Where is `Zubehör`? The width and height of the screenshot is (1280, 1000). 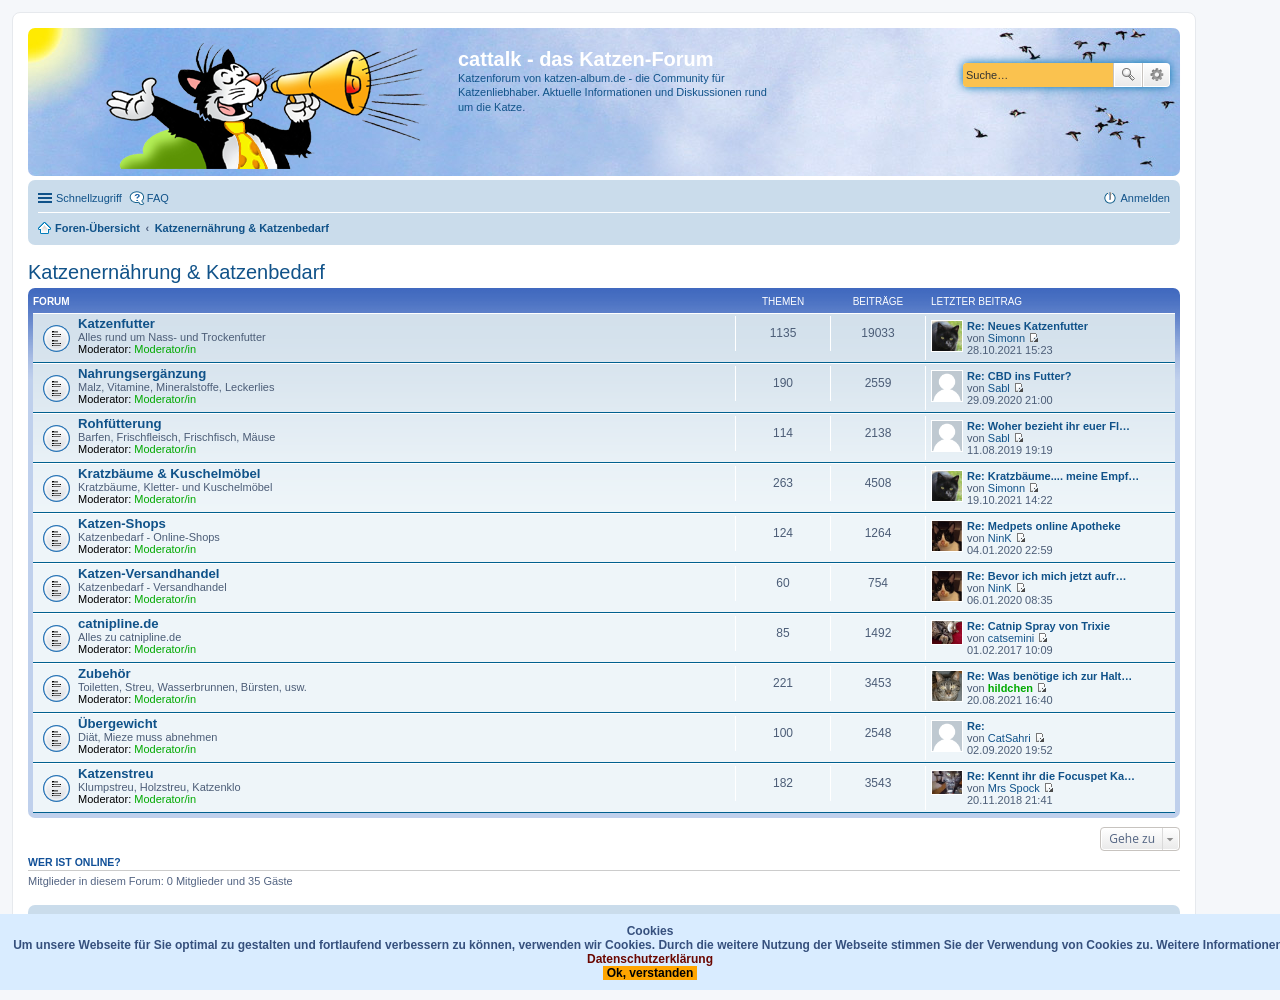
Zubehör is located at coordinates (104, 673).